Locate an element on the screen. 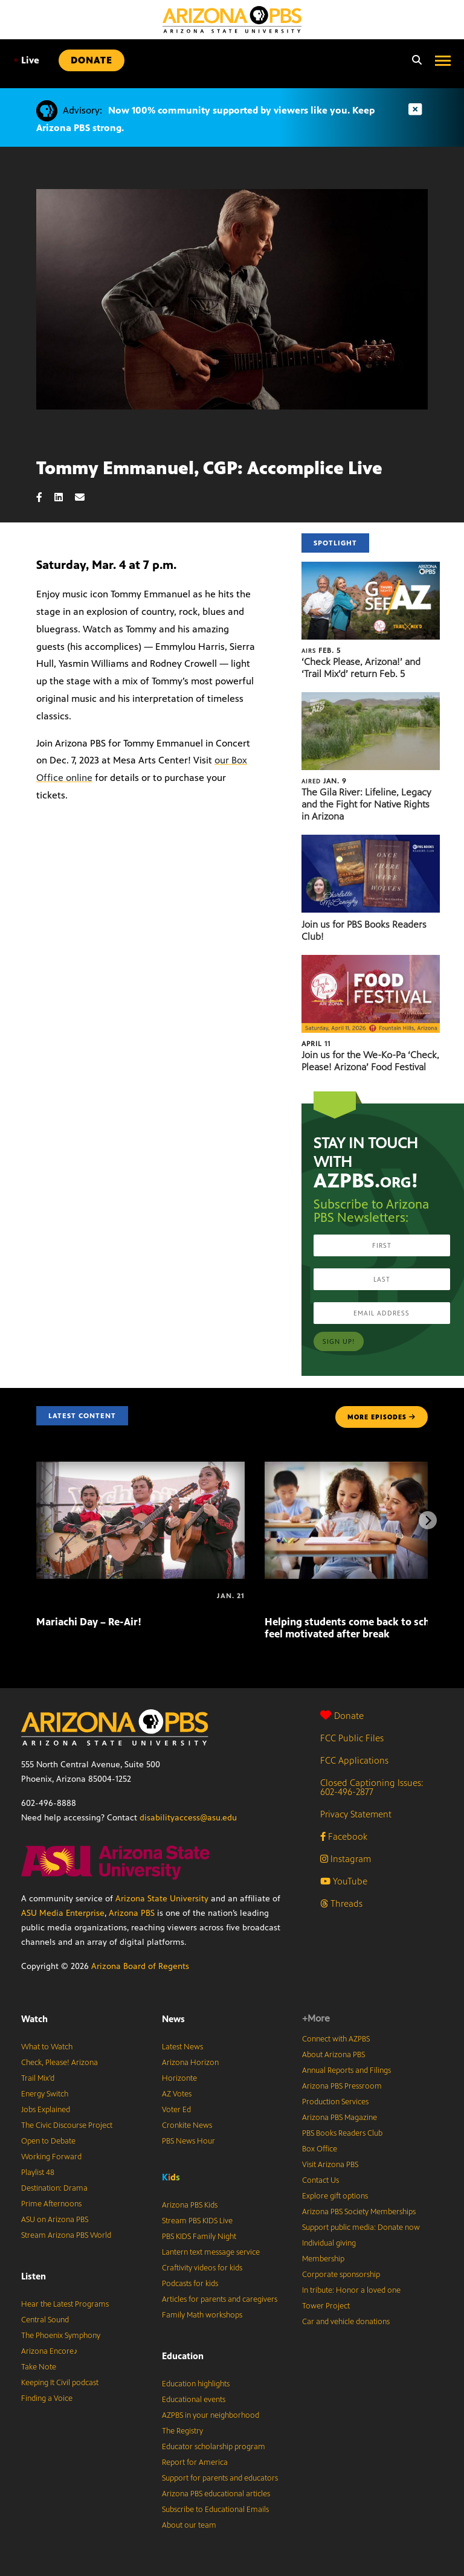 The height and width of the screenshot is (2576, 464). Connect with AZPBS is located at coordinates (336, 2039).